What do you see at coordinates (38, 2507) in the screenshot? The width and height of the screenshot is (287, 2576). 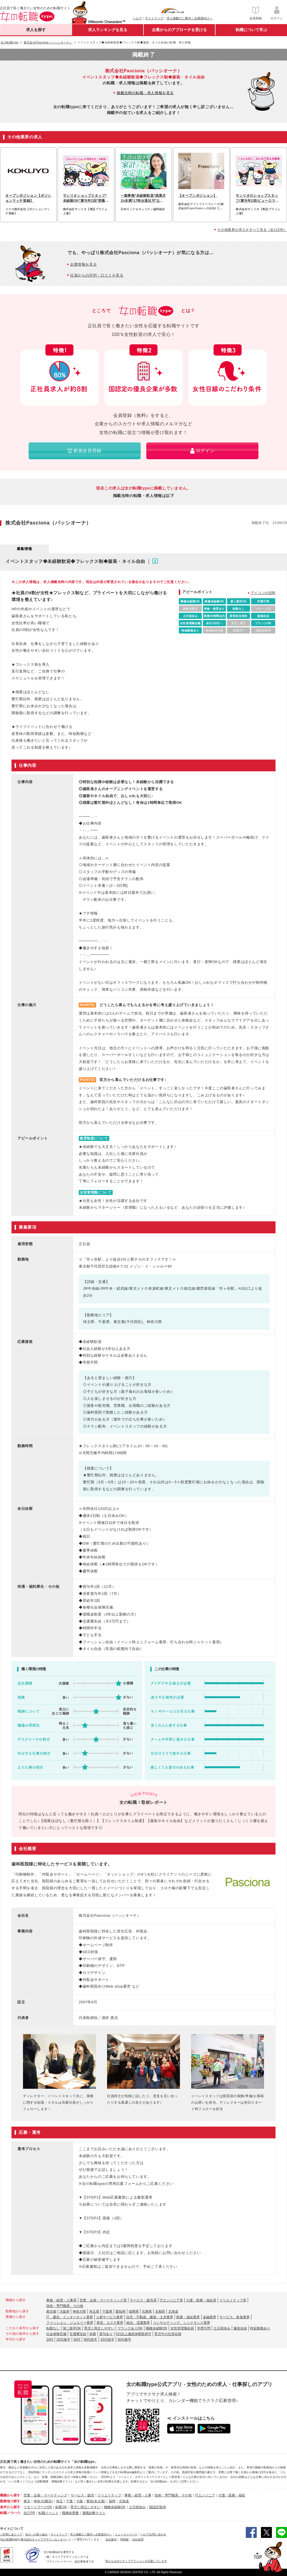 I see `リモートワークOK` at bounding box center [38, 2507].